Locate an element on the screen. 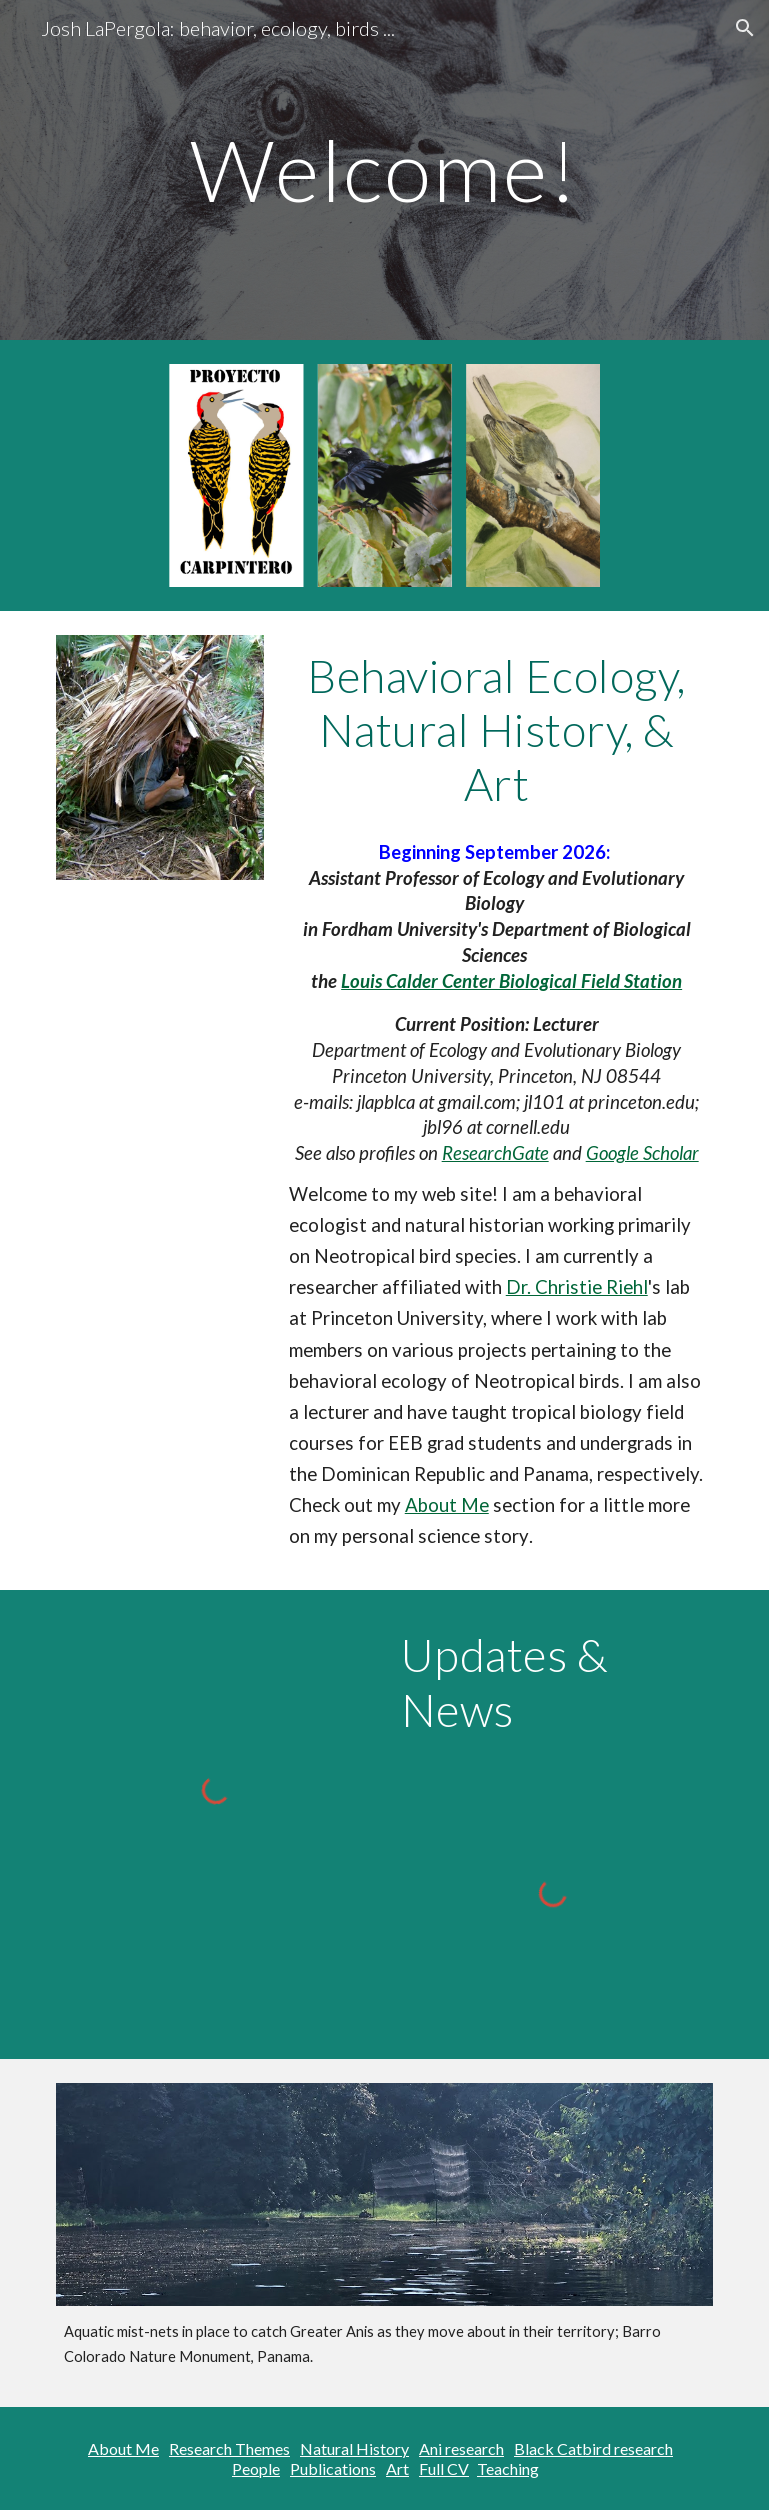 The height and width of the screenshot is (2510, 769). [main] is located at coordinates (384, 169).